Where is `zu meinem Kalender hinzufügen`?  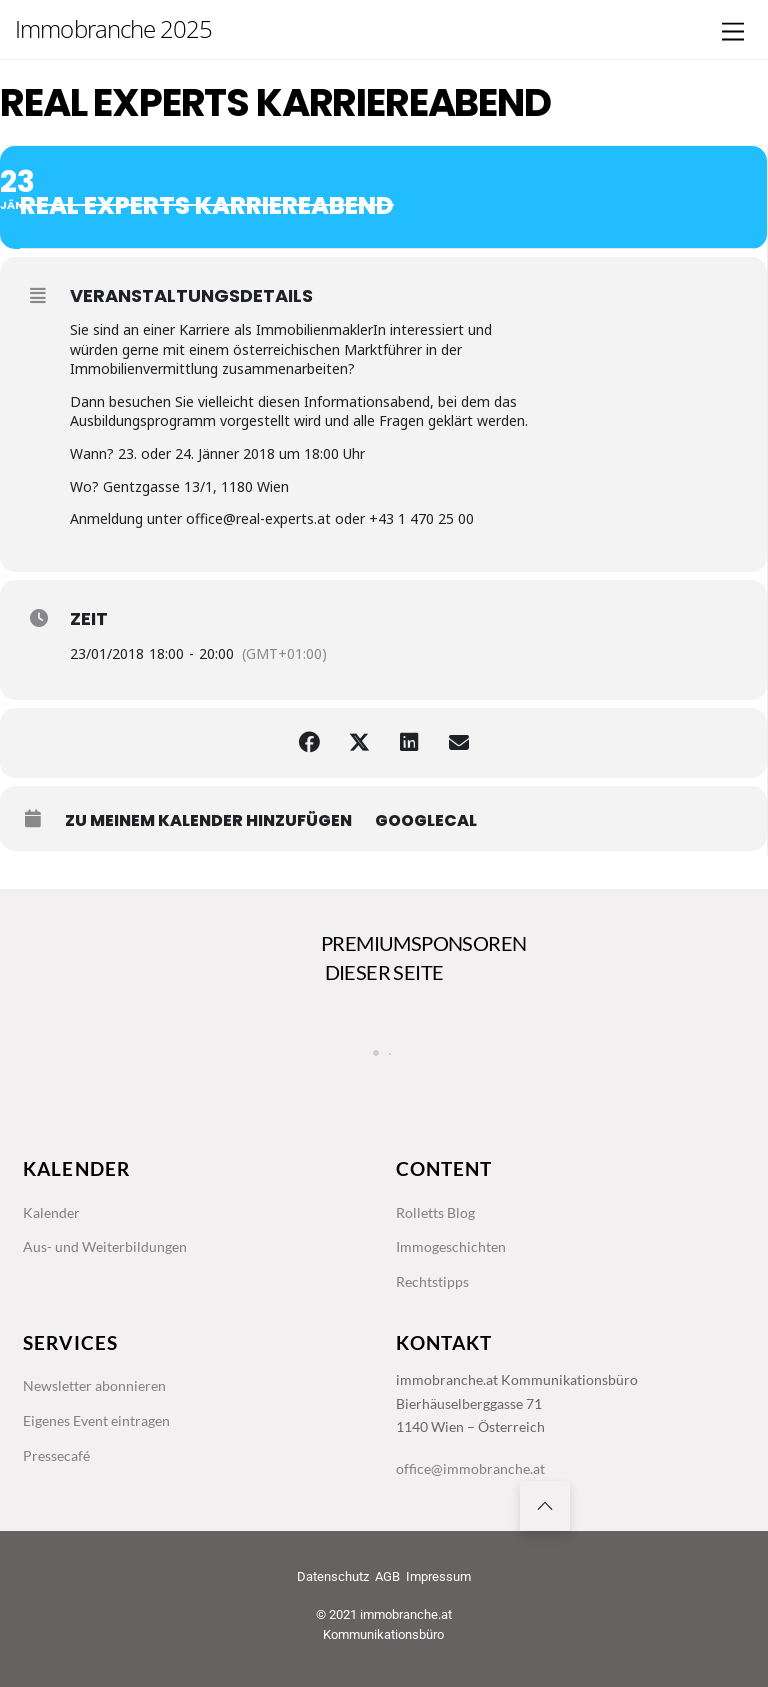 zu meinem Kalender hinzufügen is located at coordinates (208, 821).